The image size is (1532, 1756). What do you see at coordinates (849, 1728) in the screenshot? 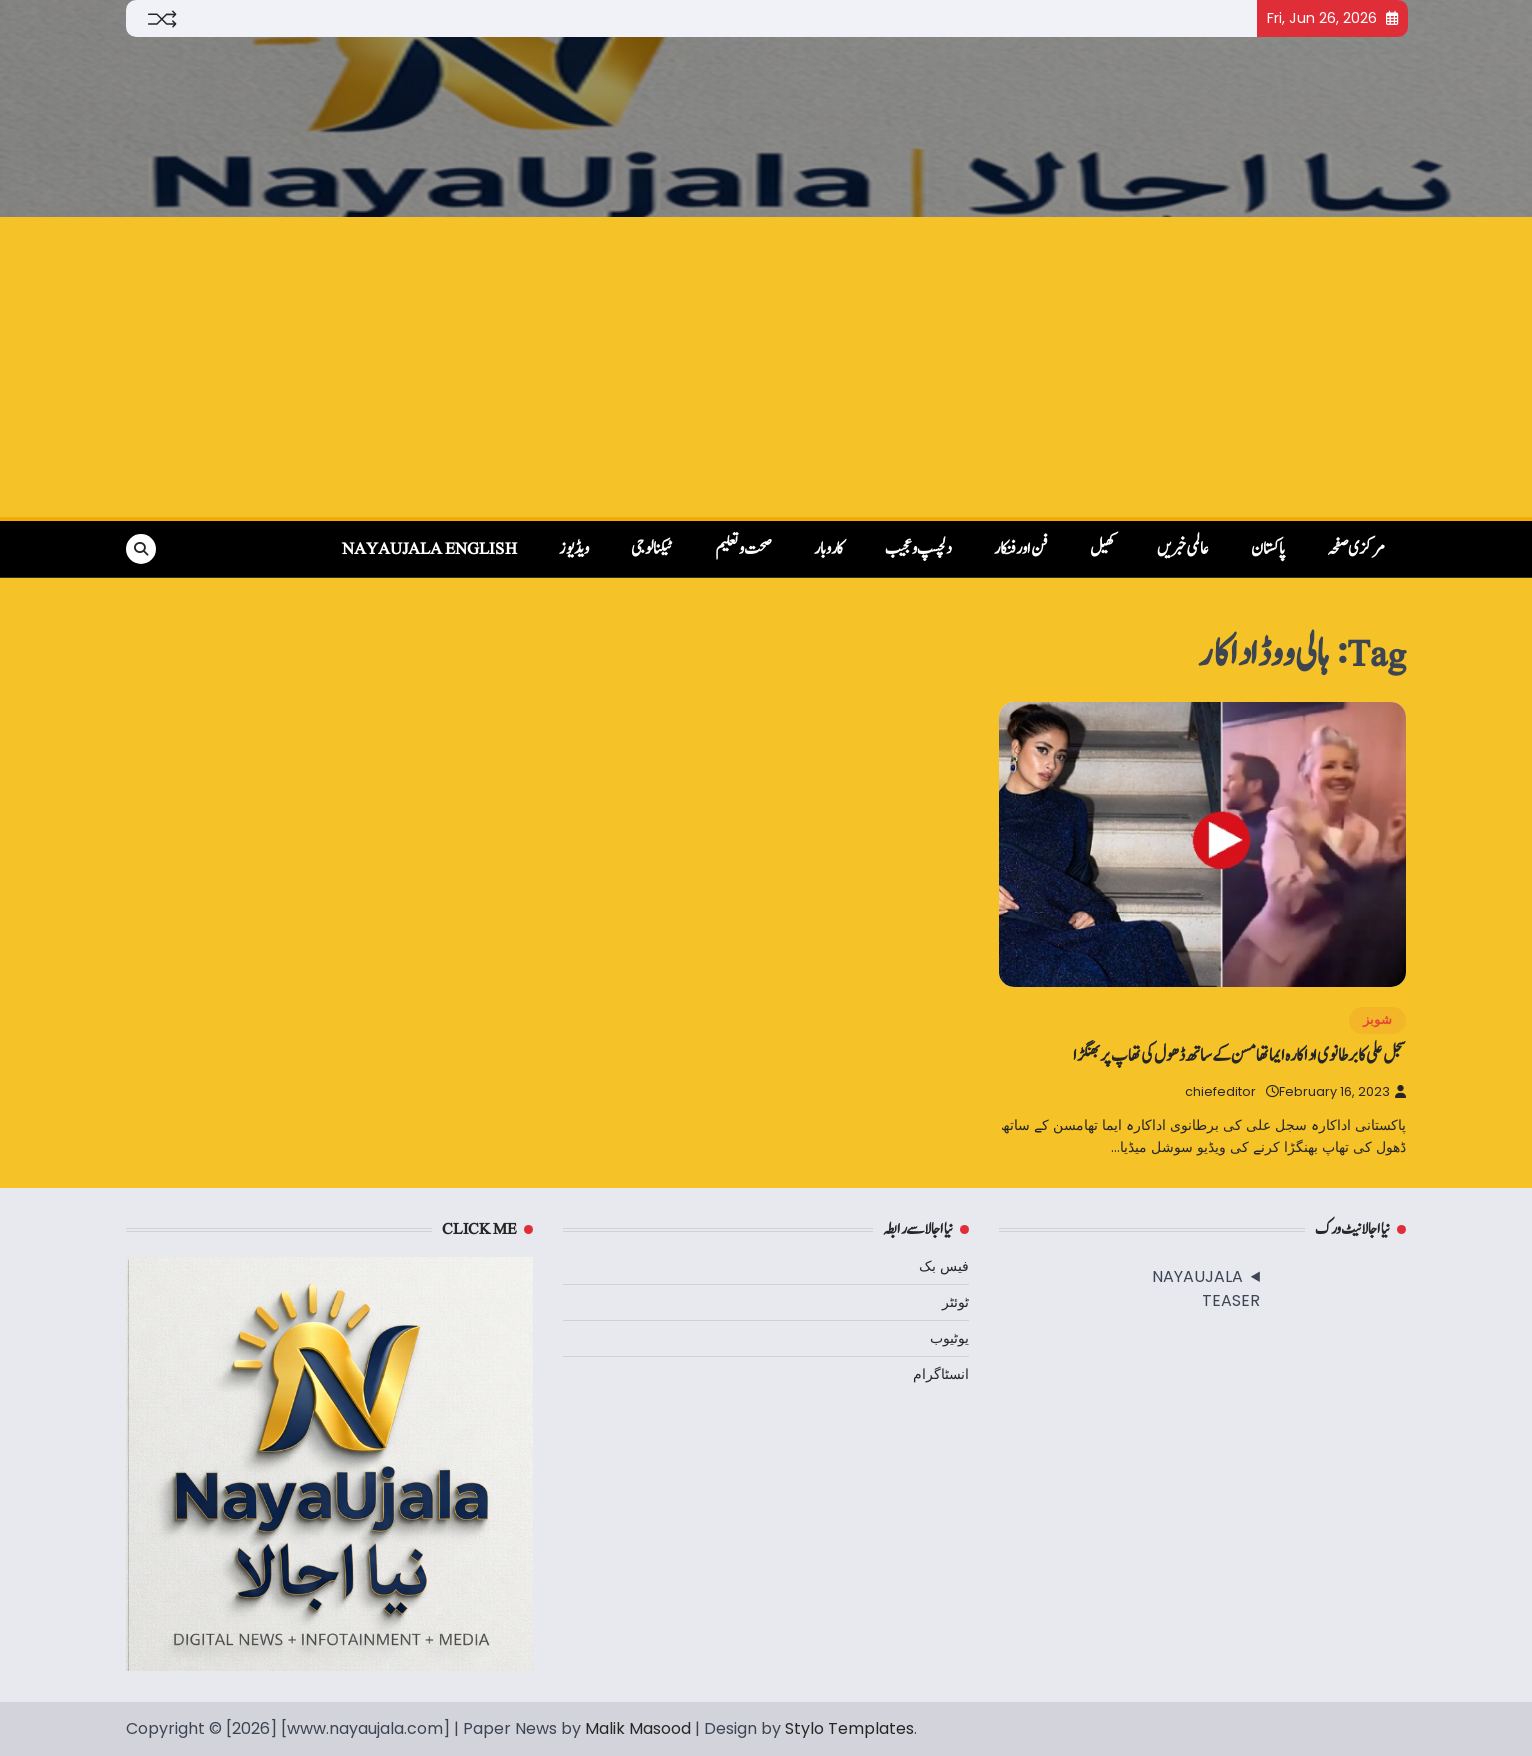
I see `Stylo Templates` at bounding box center [849, 1728].